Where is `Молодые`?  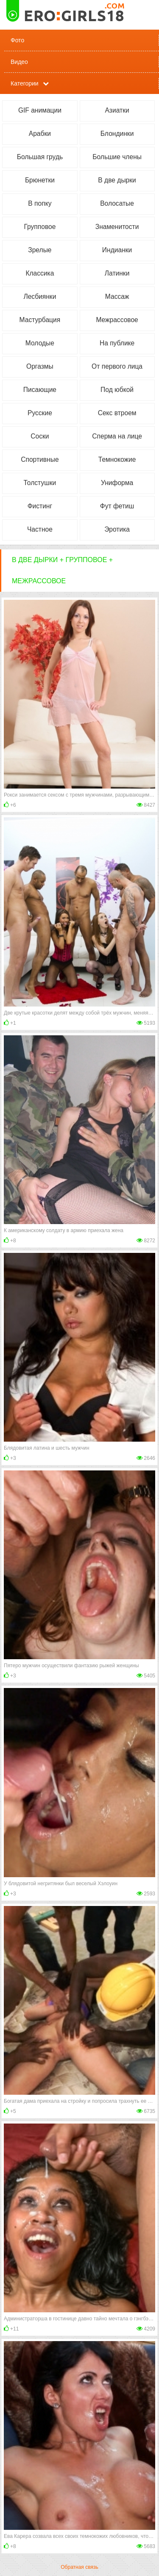 Молодые is located at coordinates (39, 343).